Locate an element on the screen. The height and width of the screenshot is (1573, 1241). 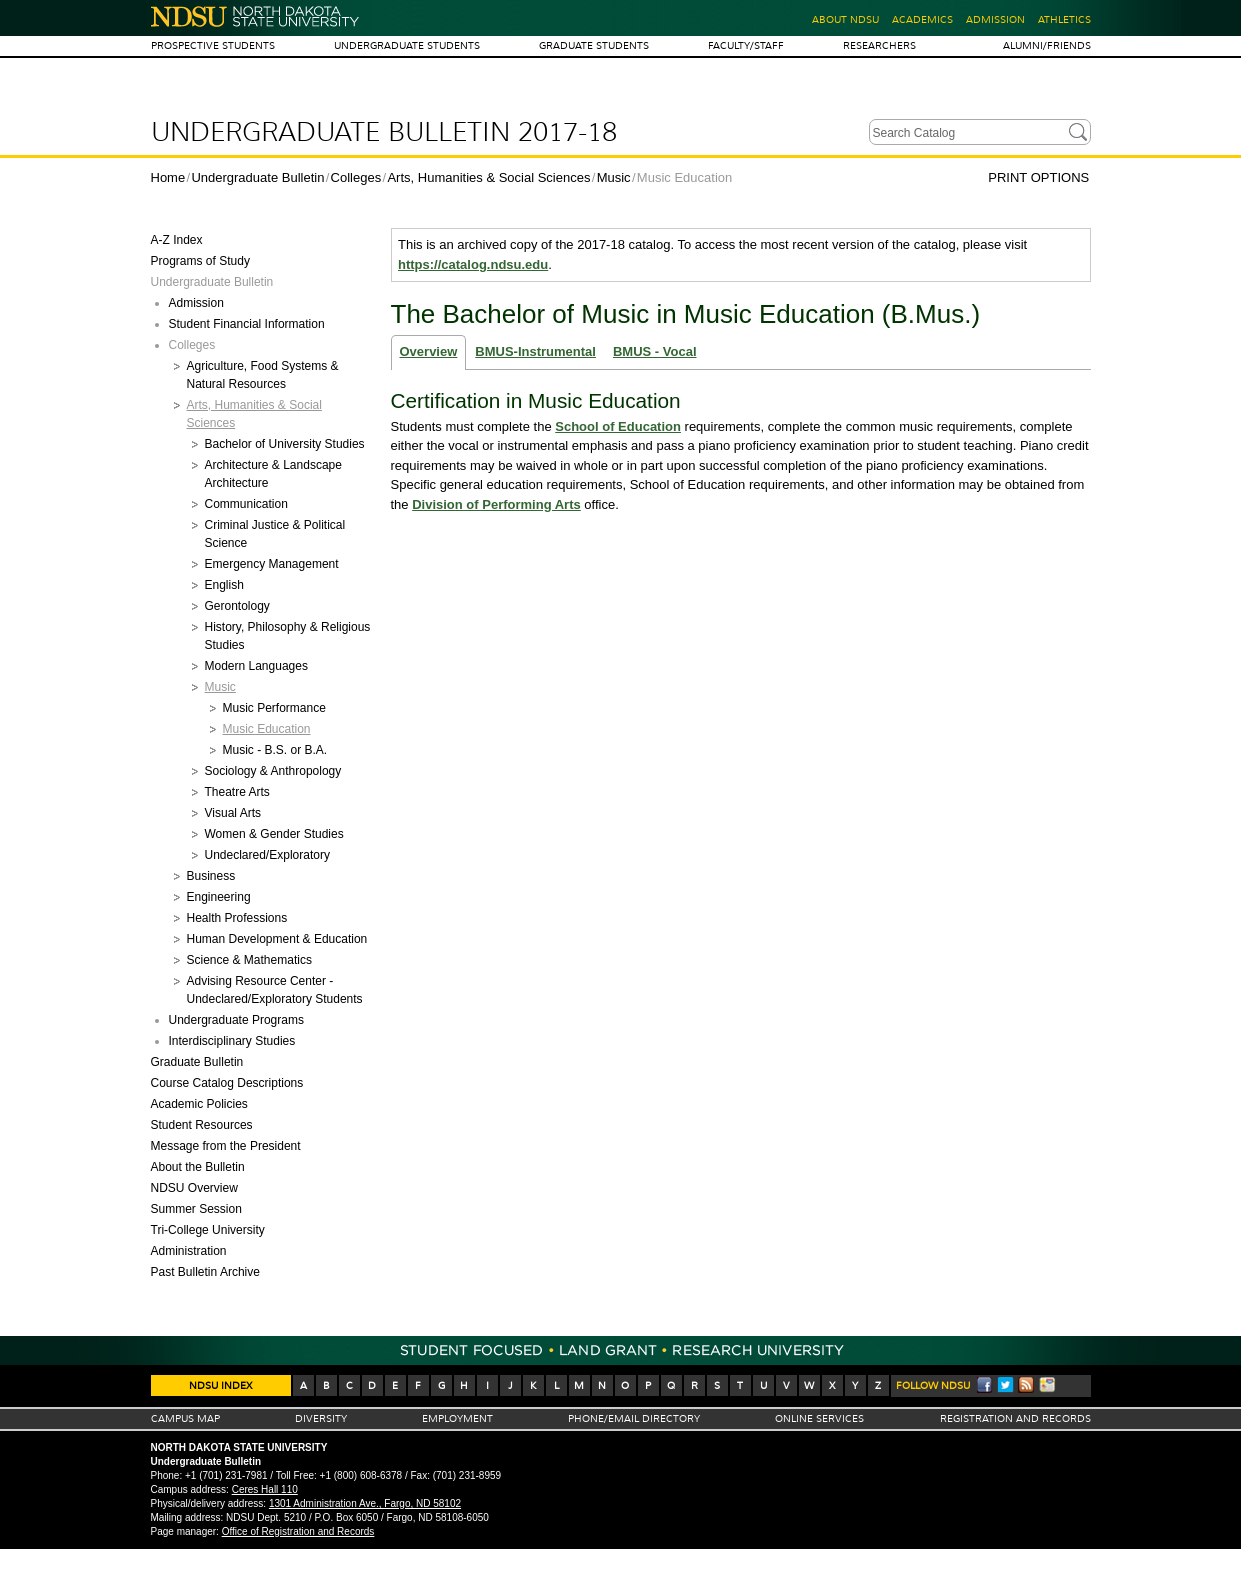
Health Professions is located at coordinates (237, 918).